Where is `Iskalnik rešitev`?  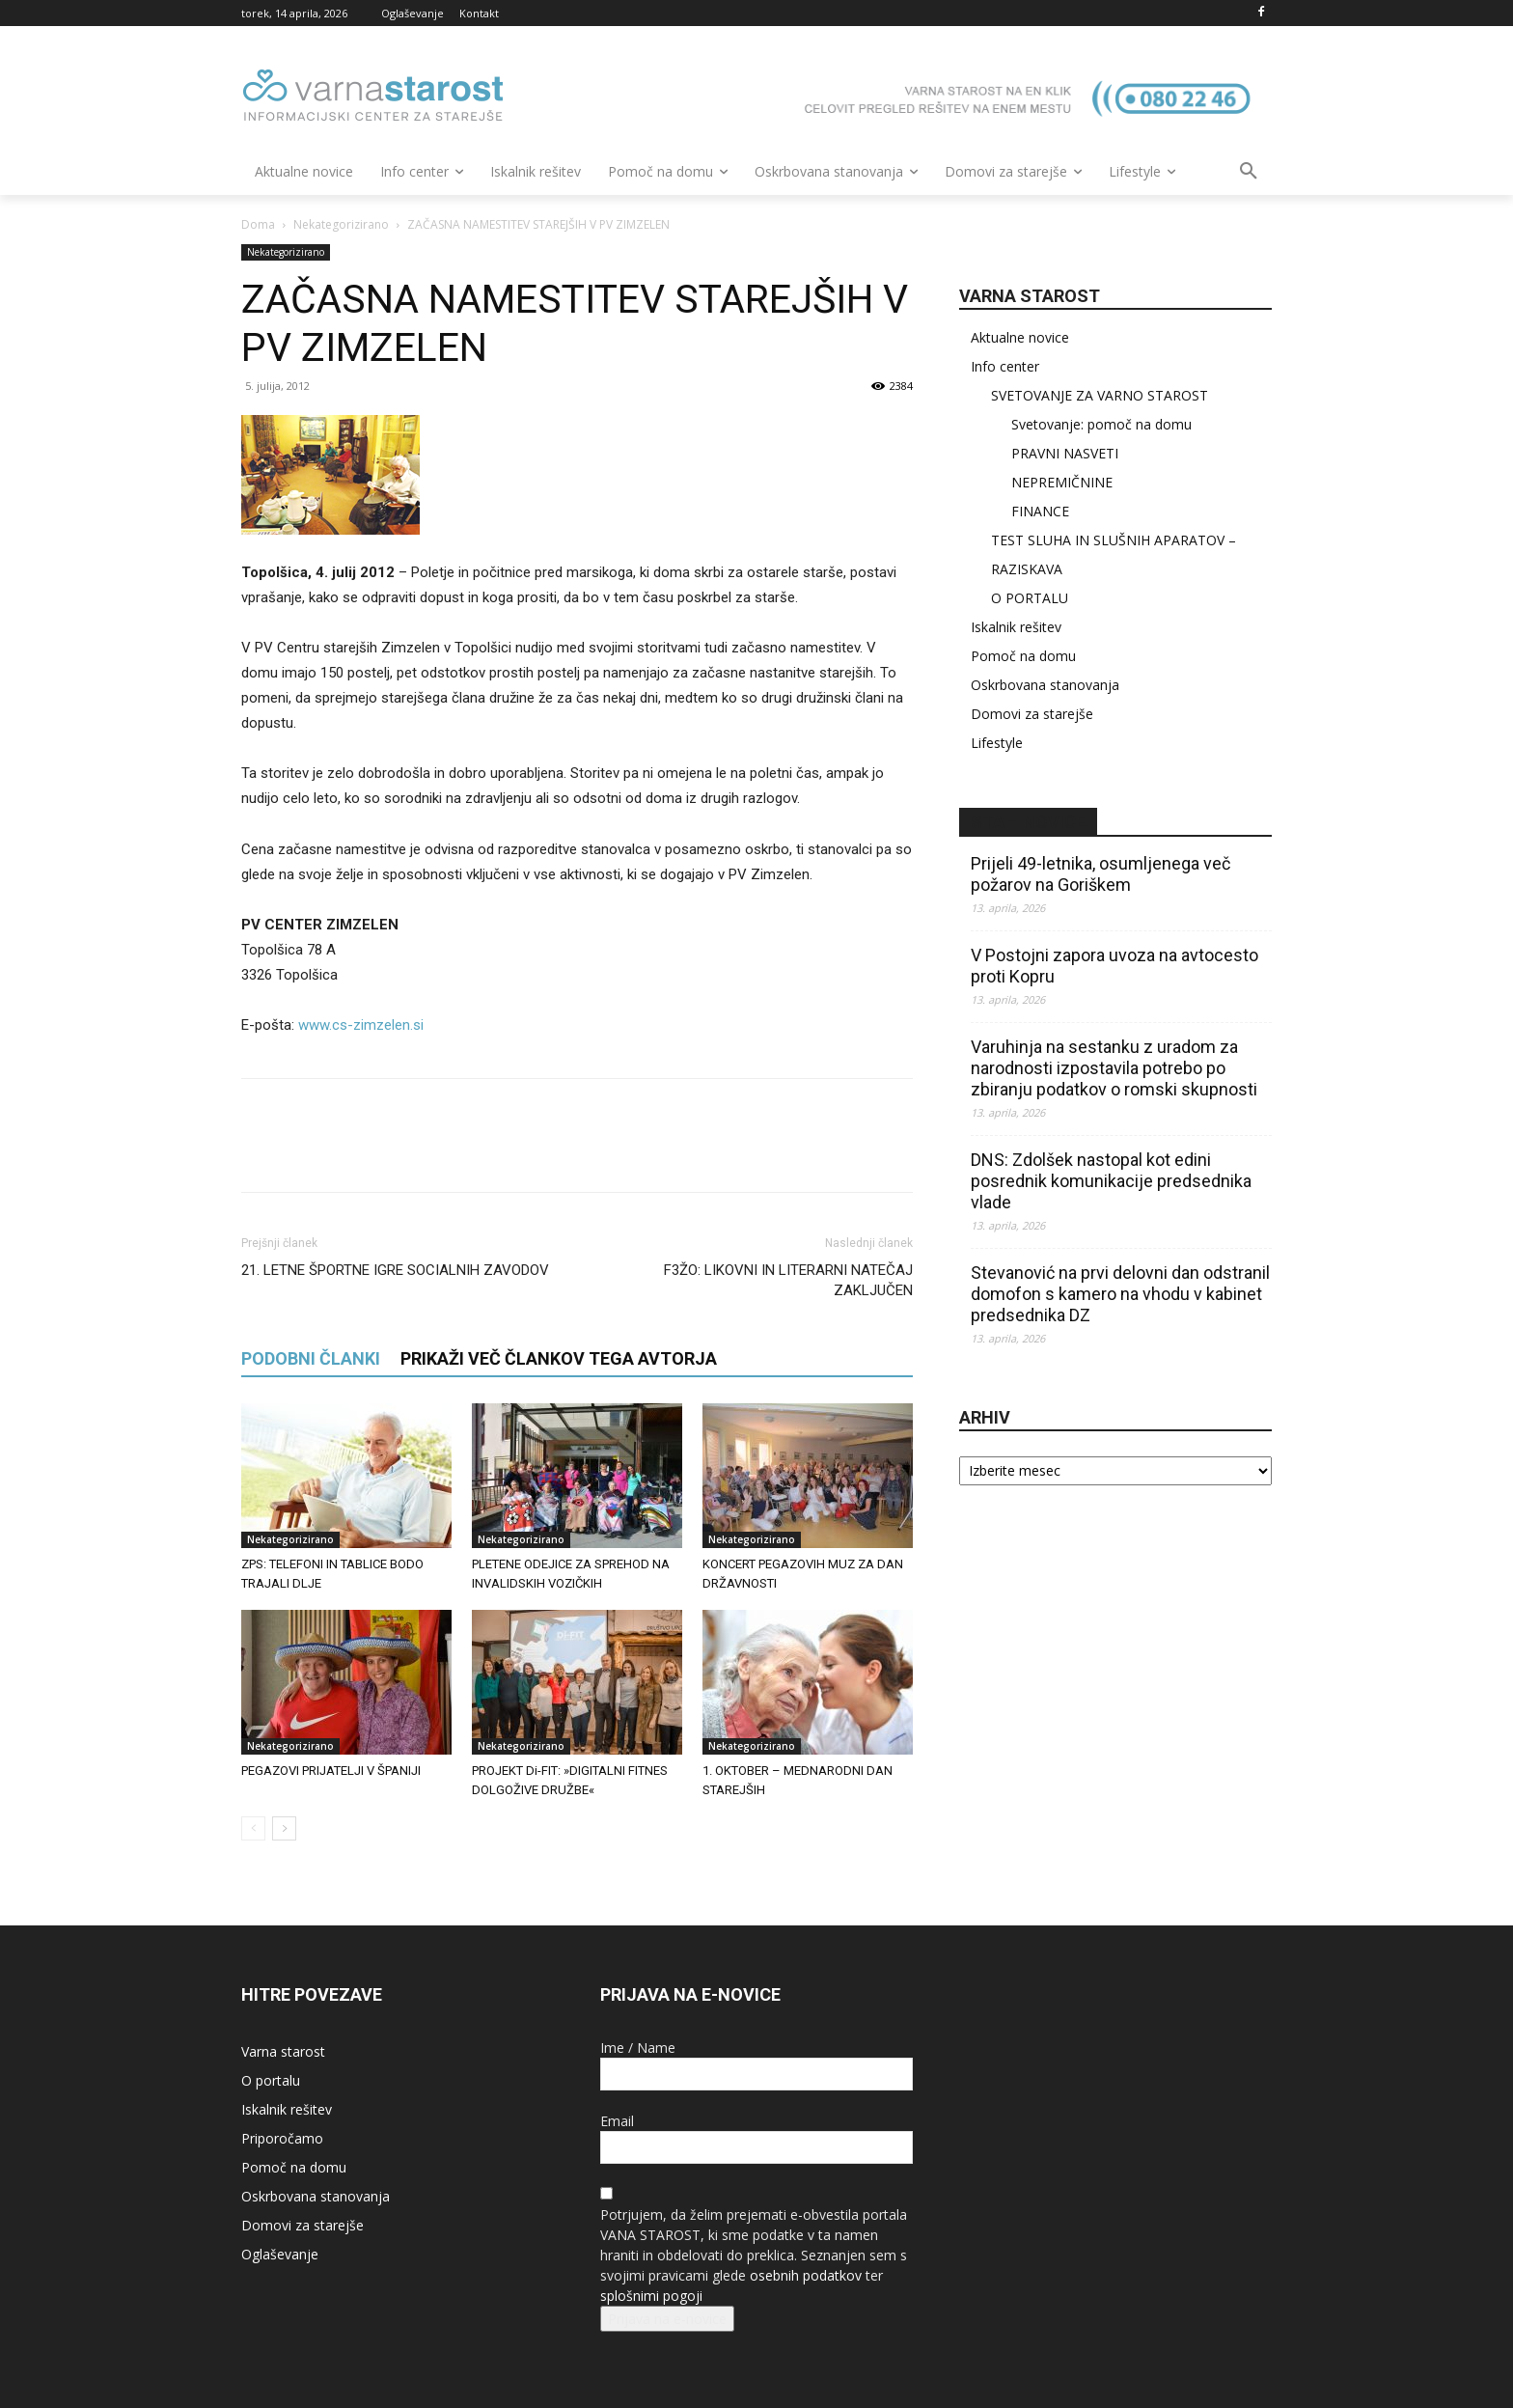 Iskalnik rešitev is located at coordinates (1016, 627).